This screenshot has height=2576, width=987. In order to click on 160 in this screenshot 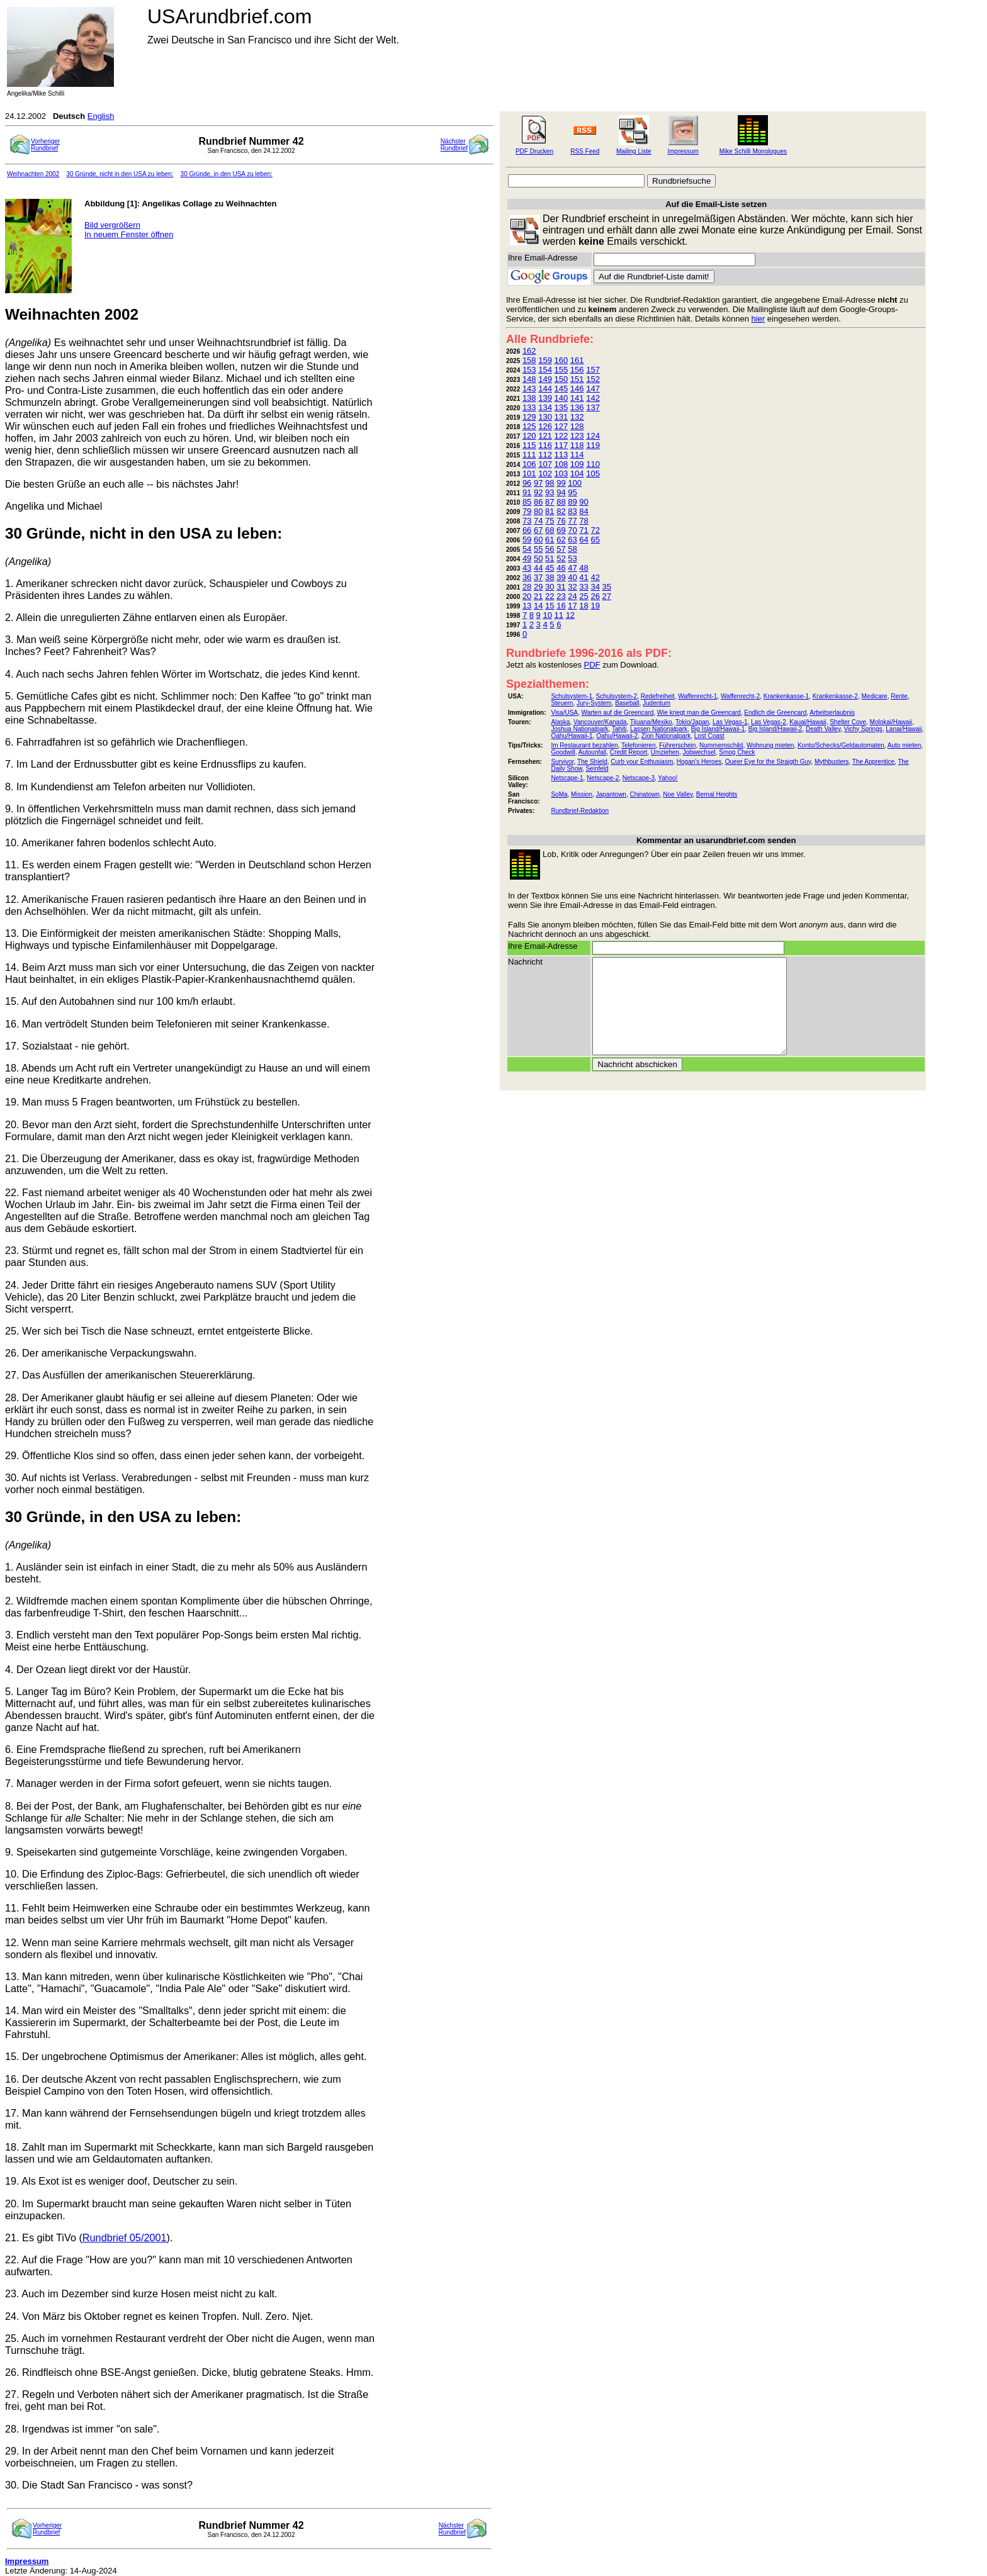, I will do `click(561, 360)`.